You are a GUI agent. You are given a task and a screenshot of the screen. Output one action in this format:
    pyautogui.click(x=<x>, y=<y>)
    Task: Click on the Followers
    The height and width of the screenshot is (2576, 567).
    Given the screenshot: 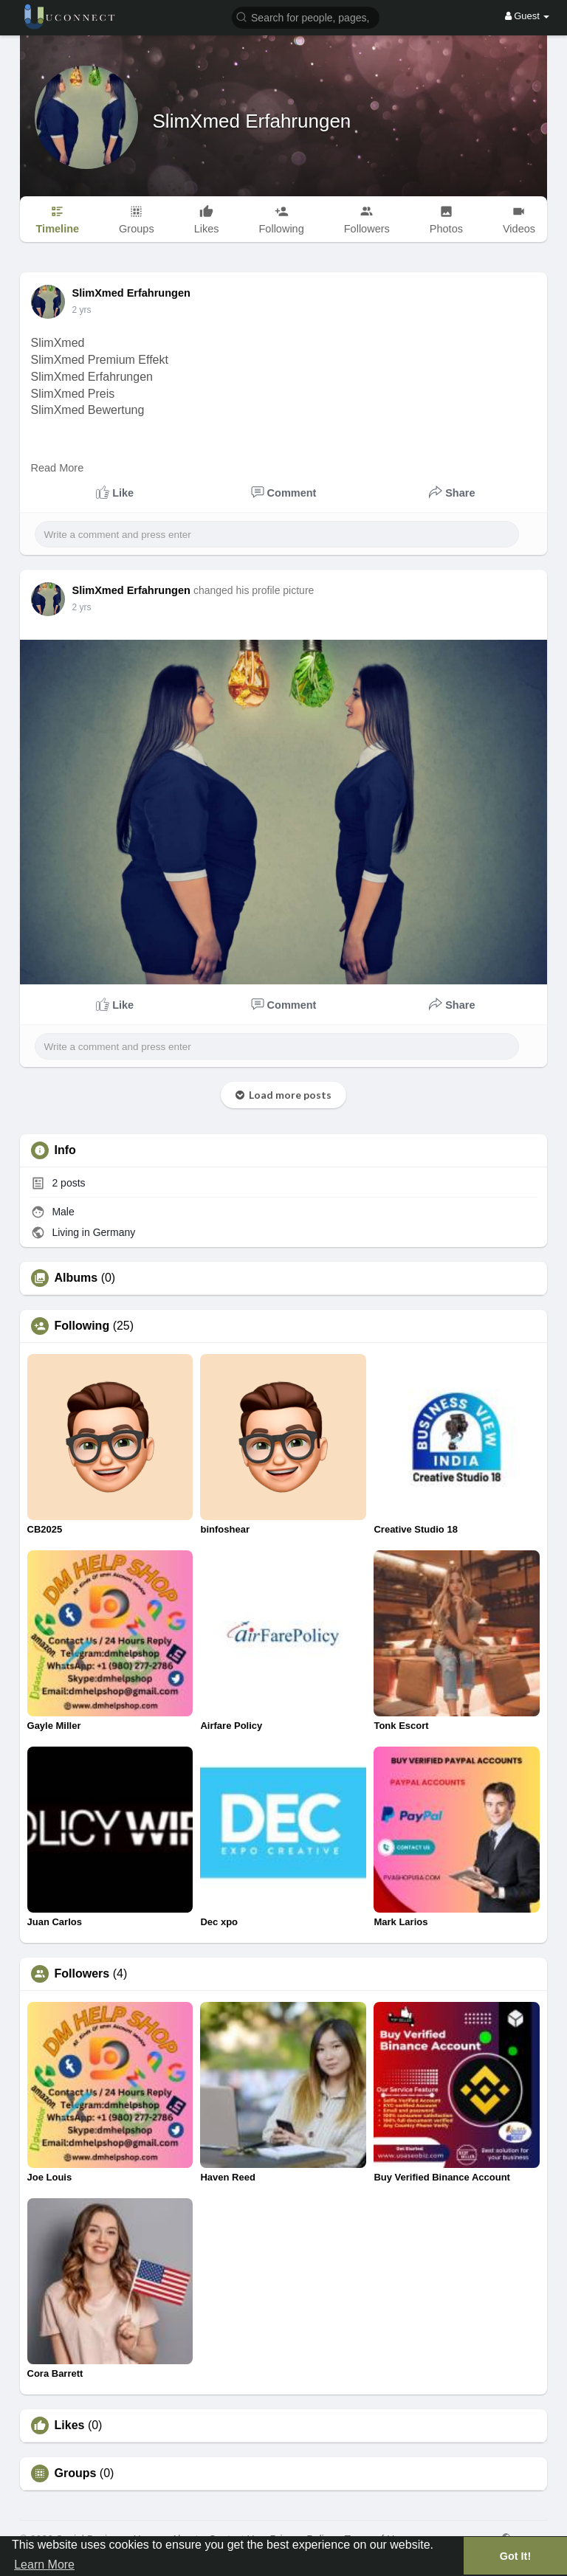 What is the action you would take?
    pyautogui.click(x=82, y=1974)
    